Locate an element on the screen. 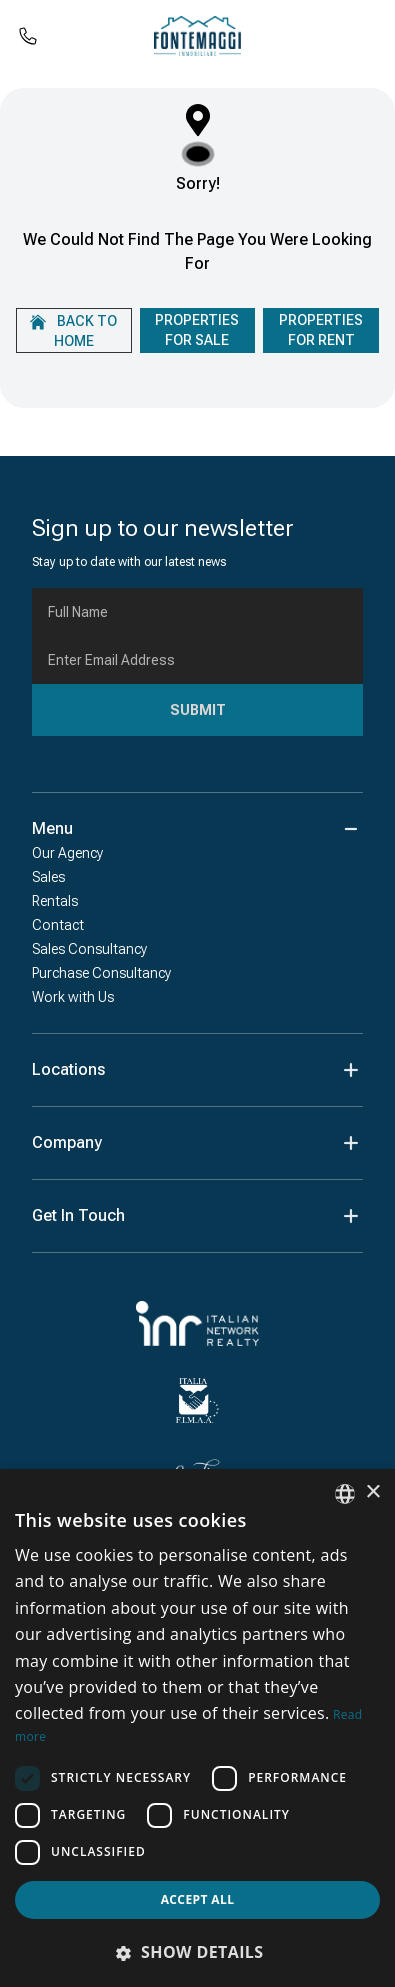 The height and width of the screenshot is (1987, 395). × [button] is located at coordinates (372, 1492).